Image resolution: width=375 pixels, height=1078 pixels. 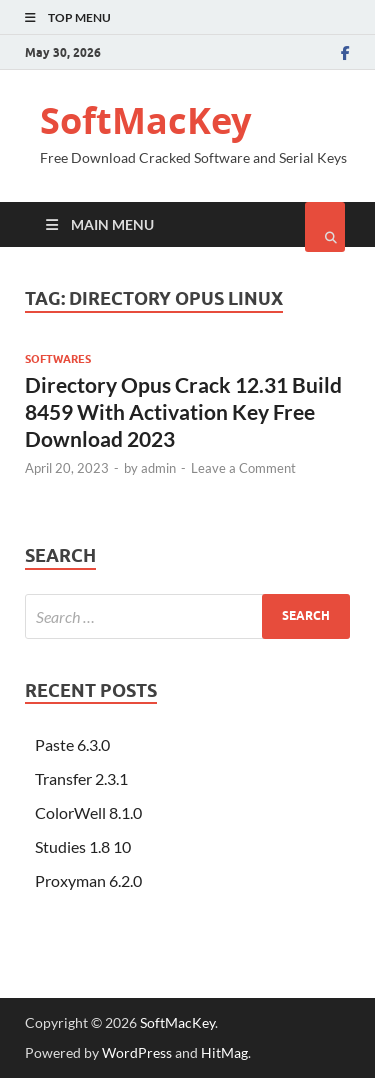 What do you see at coordinates (88, 880) in the screenshot?
I see `Proxyman 6.2.0` at bounding box center [88, 880].